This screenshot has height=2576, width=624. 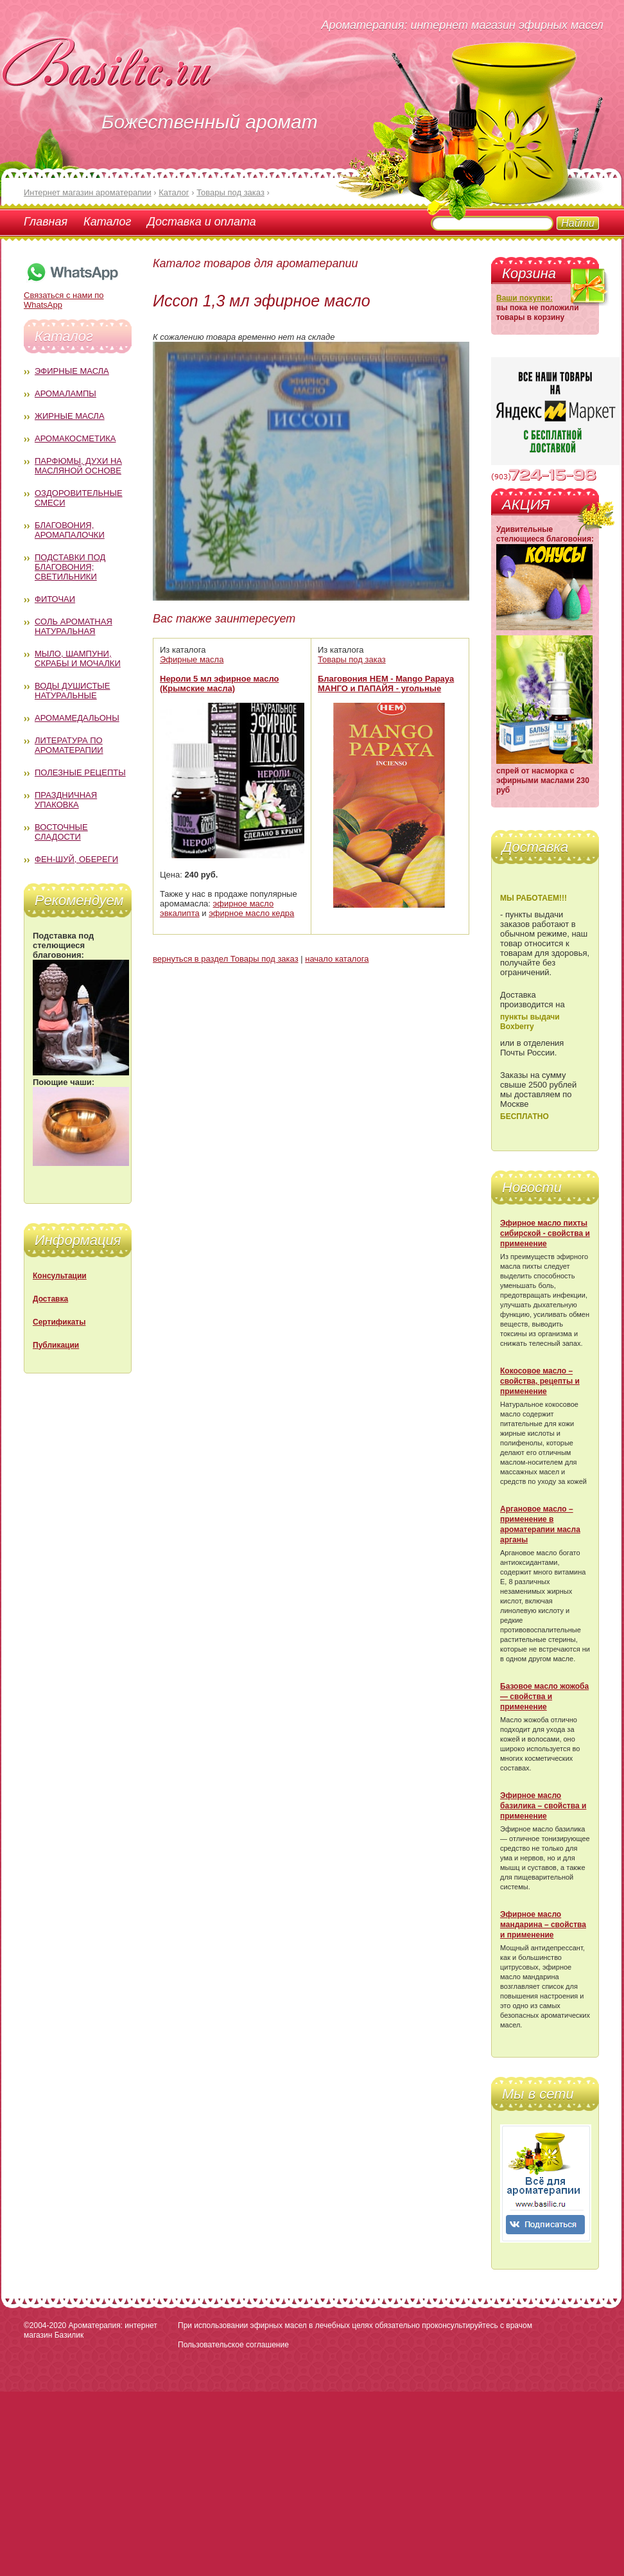 What do you see at coordinates (72, 690) in the screenshot?
I see `Воды душистые натуральные` at bounding box center [72, 690].